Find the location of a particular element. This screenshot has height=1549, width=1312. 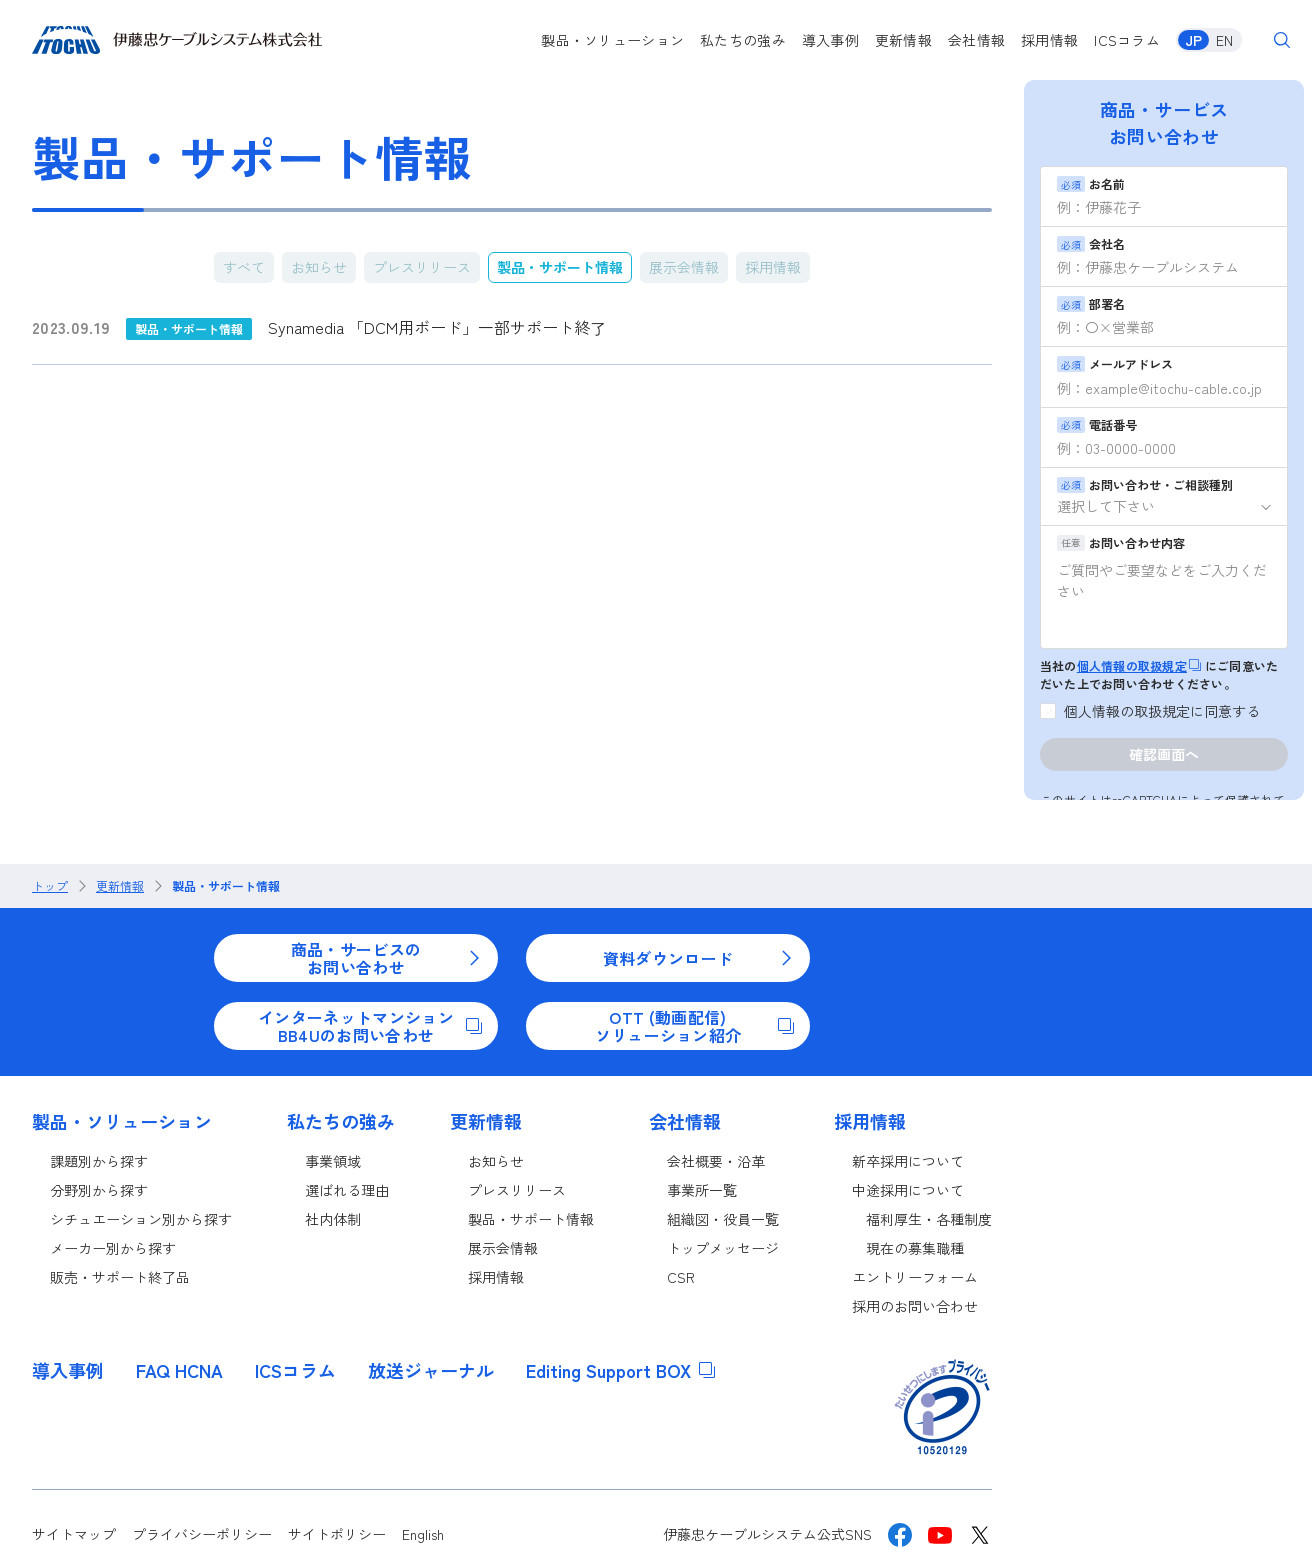

中途採用について is located at coordinates (908, 1190).